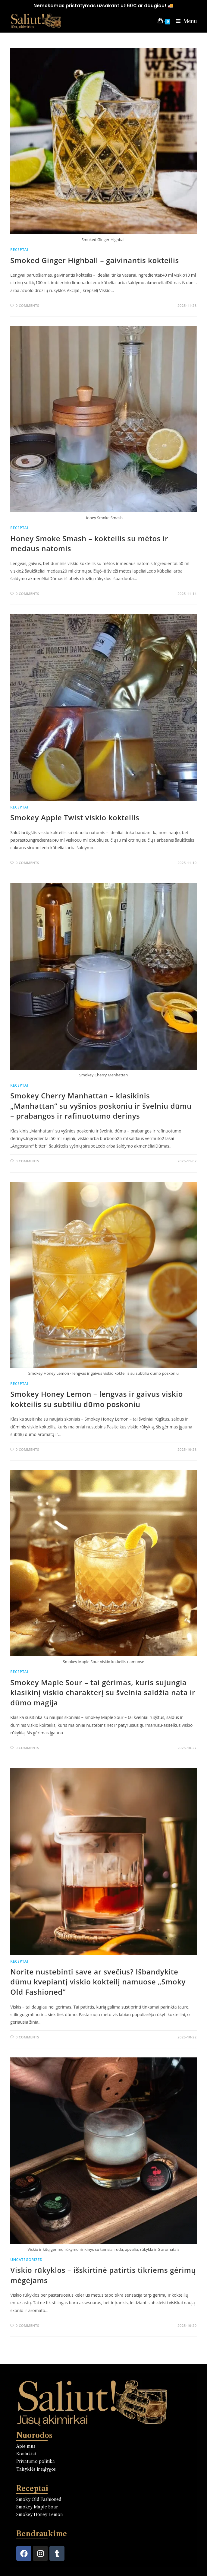 The height and width of the screenshot is (2576, 207). What do you see at coordinates (19, 249) in the screenshot?
I see `Receptai` at bounding box center [19, 249].